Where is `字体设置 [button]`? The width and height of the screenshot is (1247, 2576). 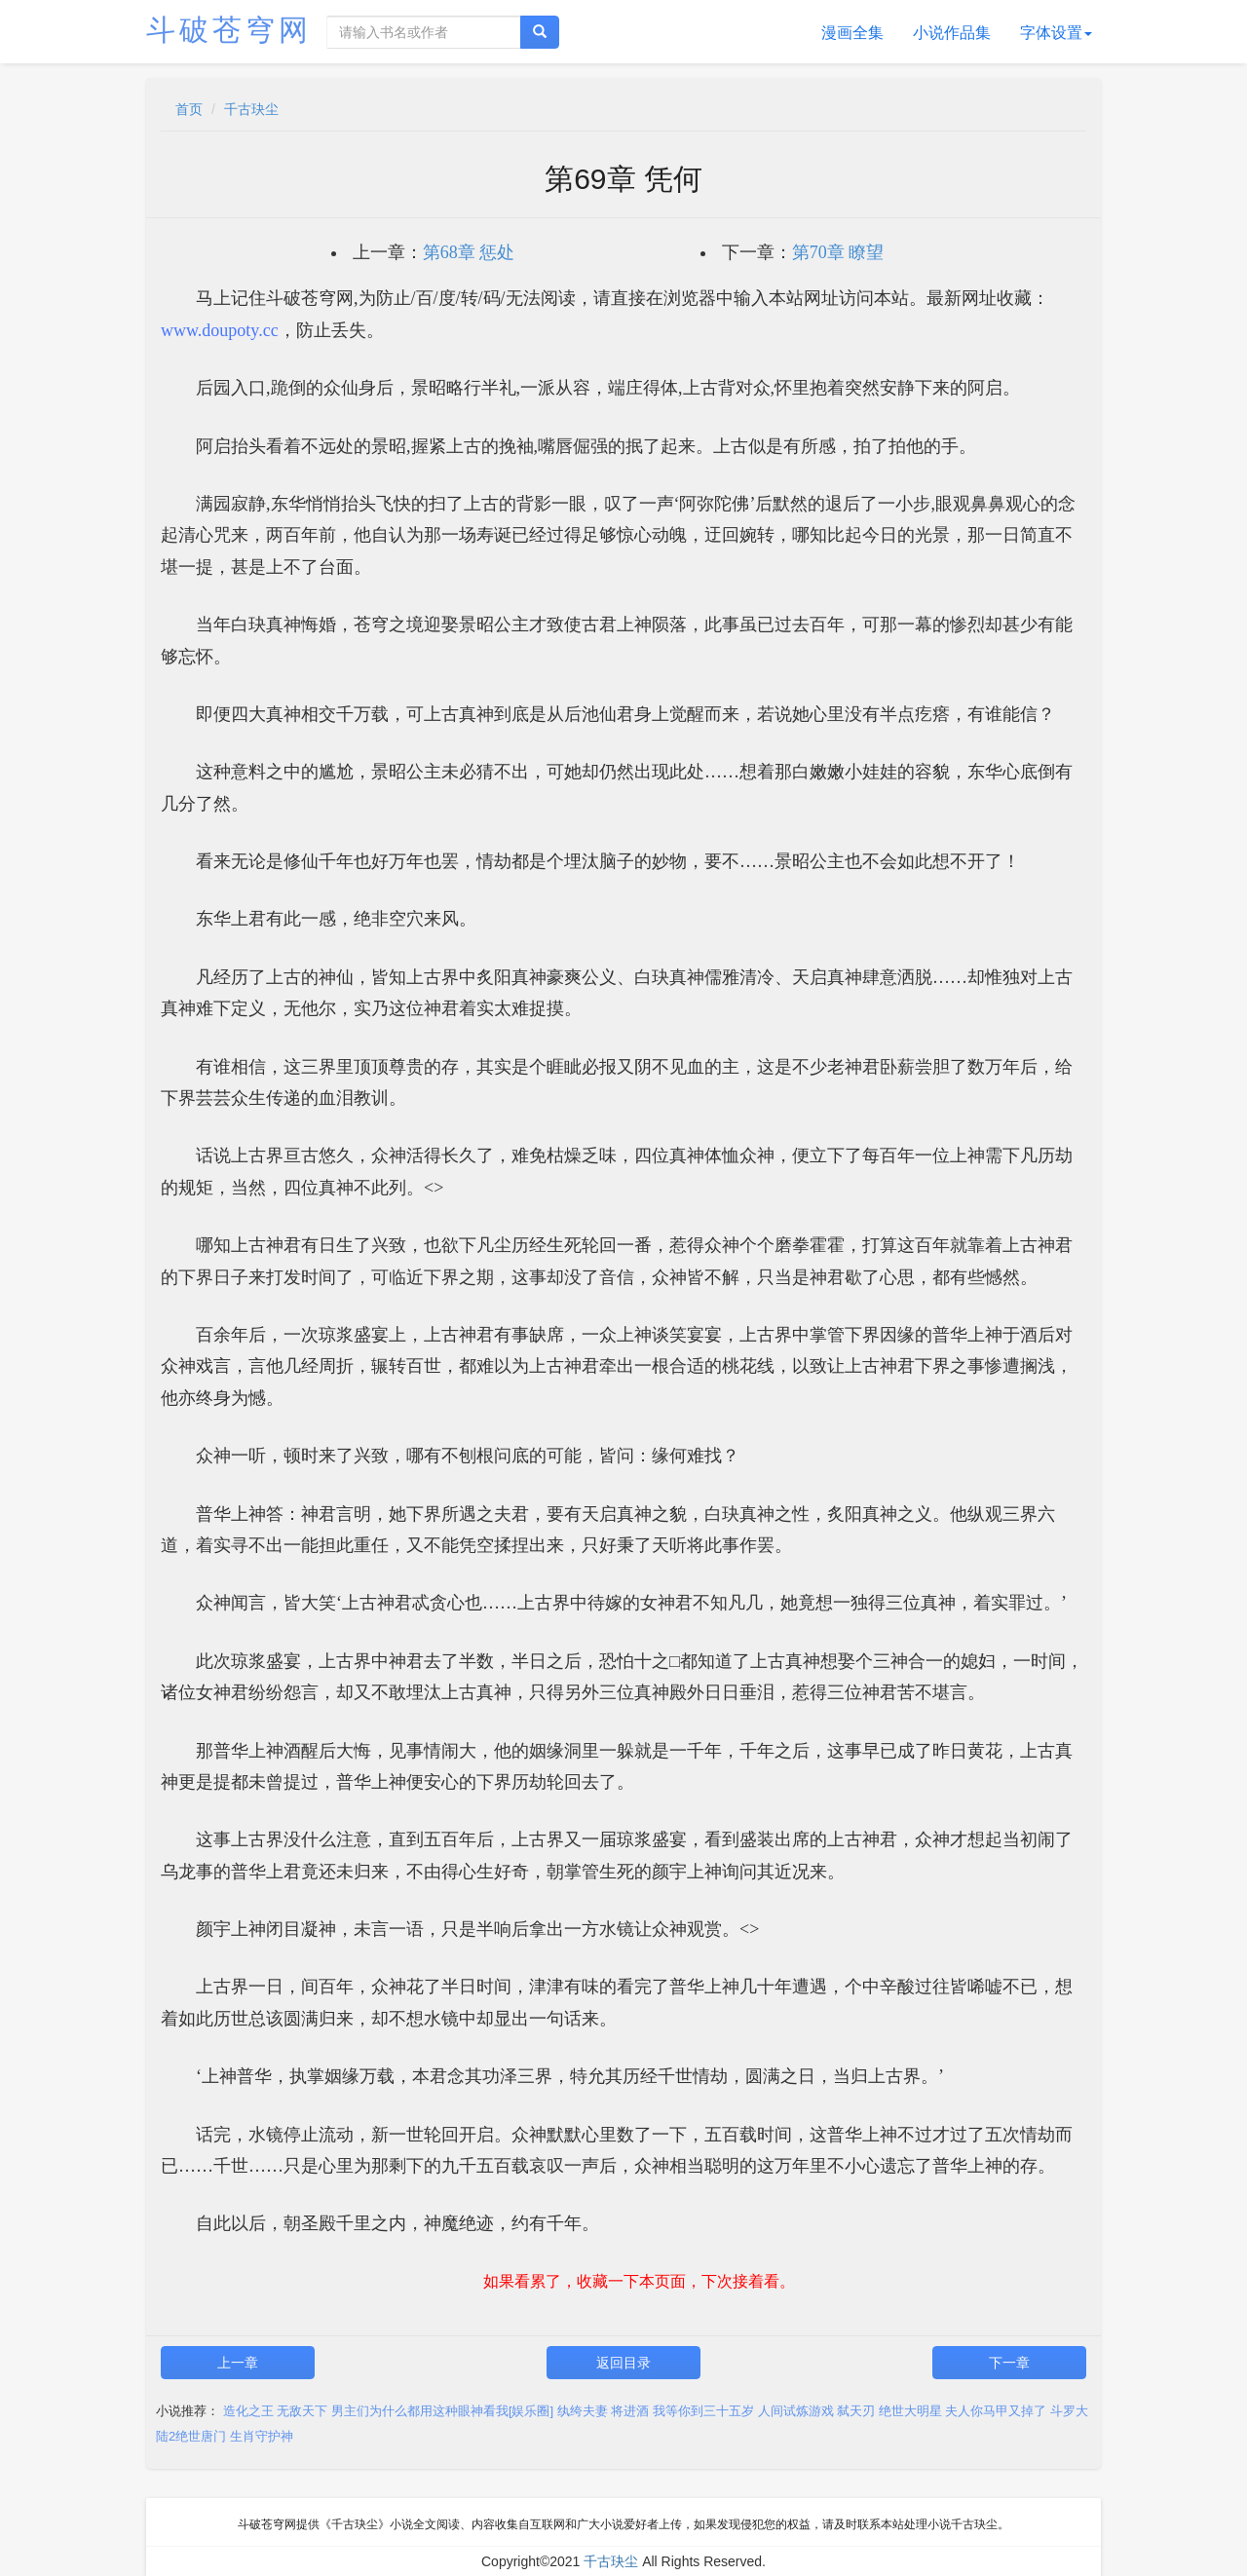
字体设置 [button] is located at coordinates (1056, 32).